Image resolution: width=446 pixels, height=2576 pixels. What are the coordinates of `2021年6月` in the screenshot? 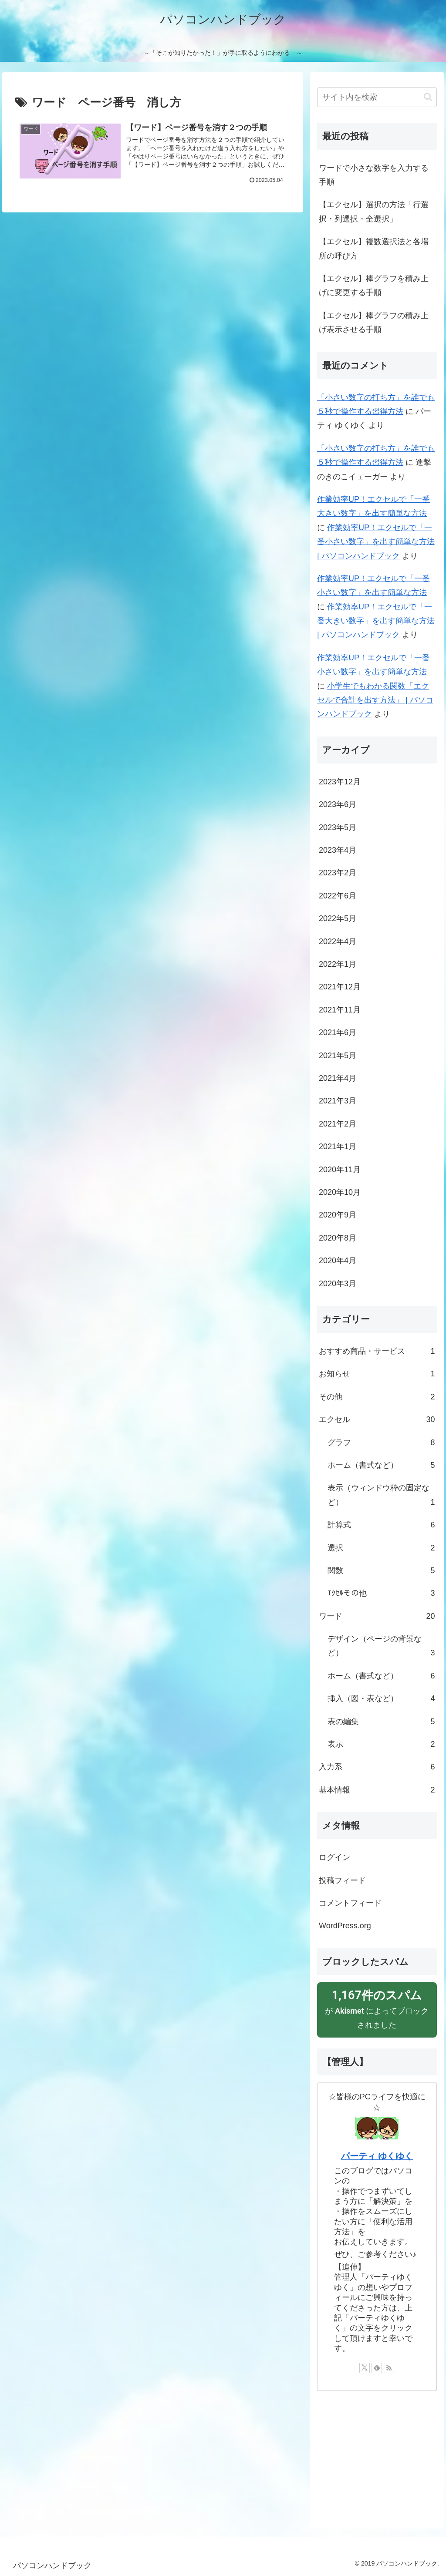 It's located at (337, 1032).